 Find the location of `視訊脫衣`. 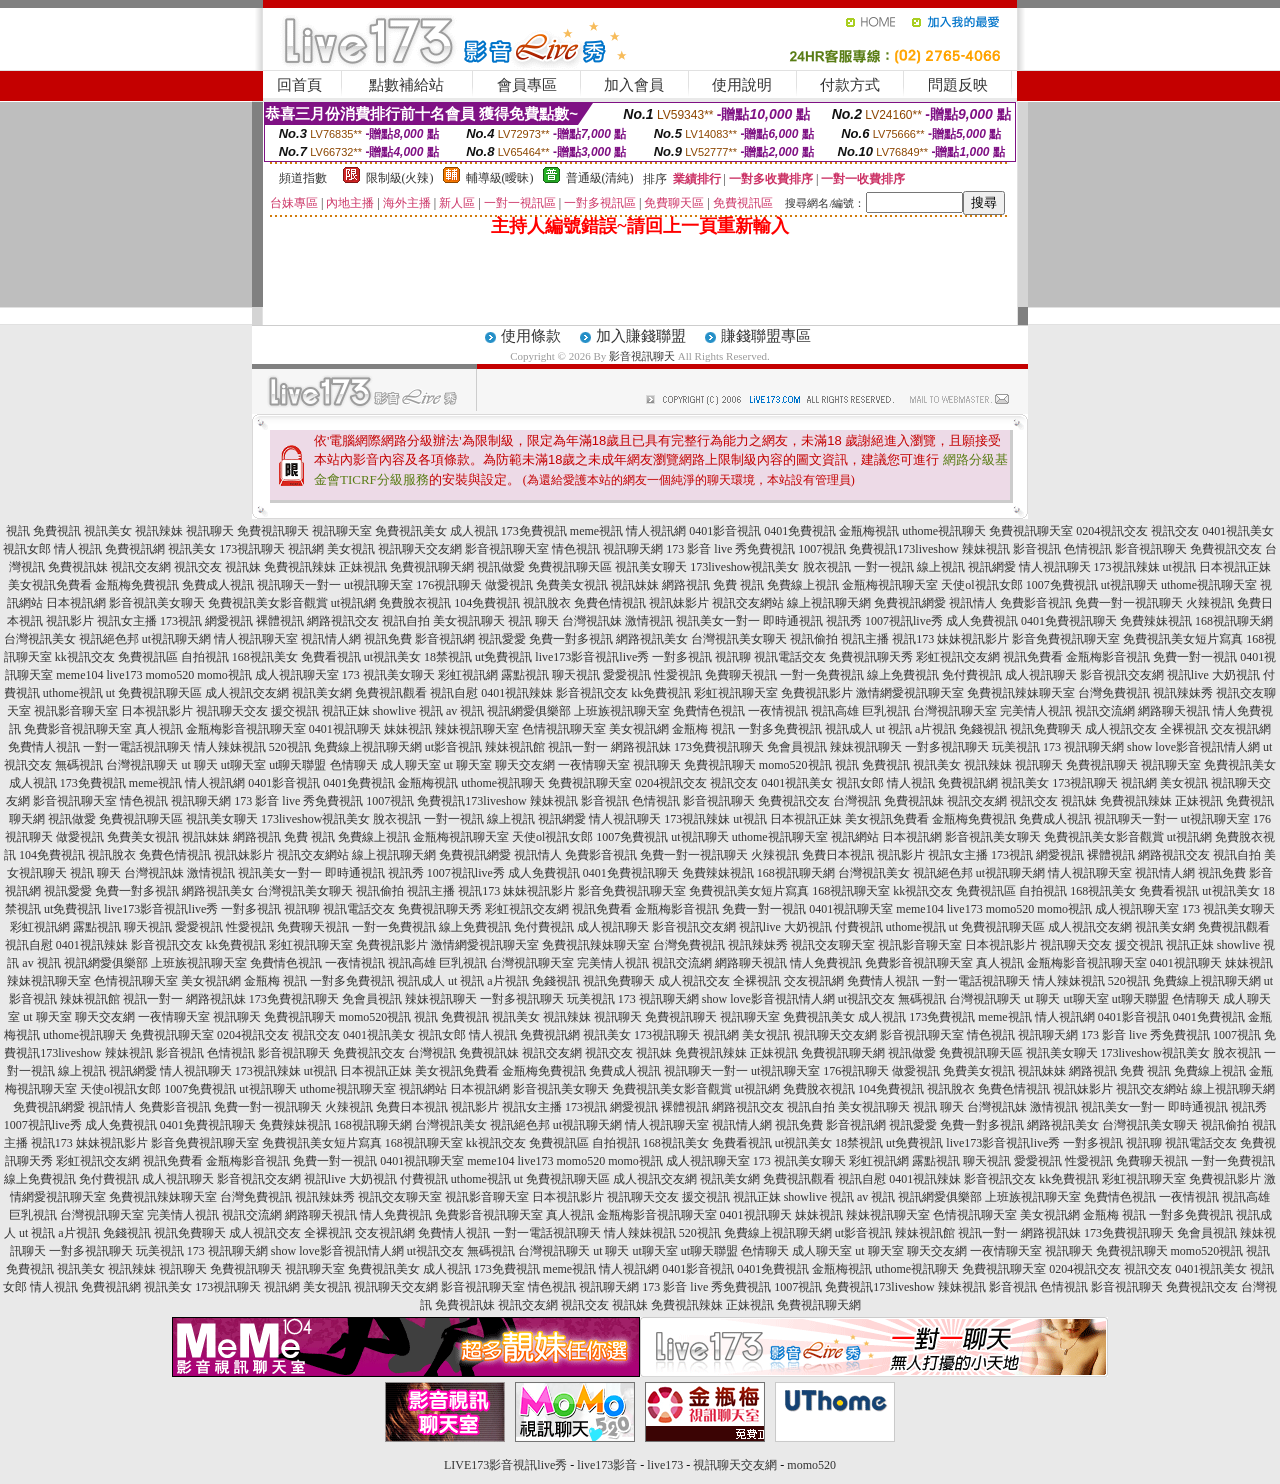

視訊脫衣 is located at coordinates (547, 603).